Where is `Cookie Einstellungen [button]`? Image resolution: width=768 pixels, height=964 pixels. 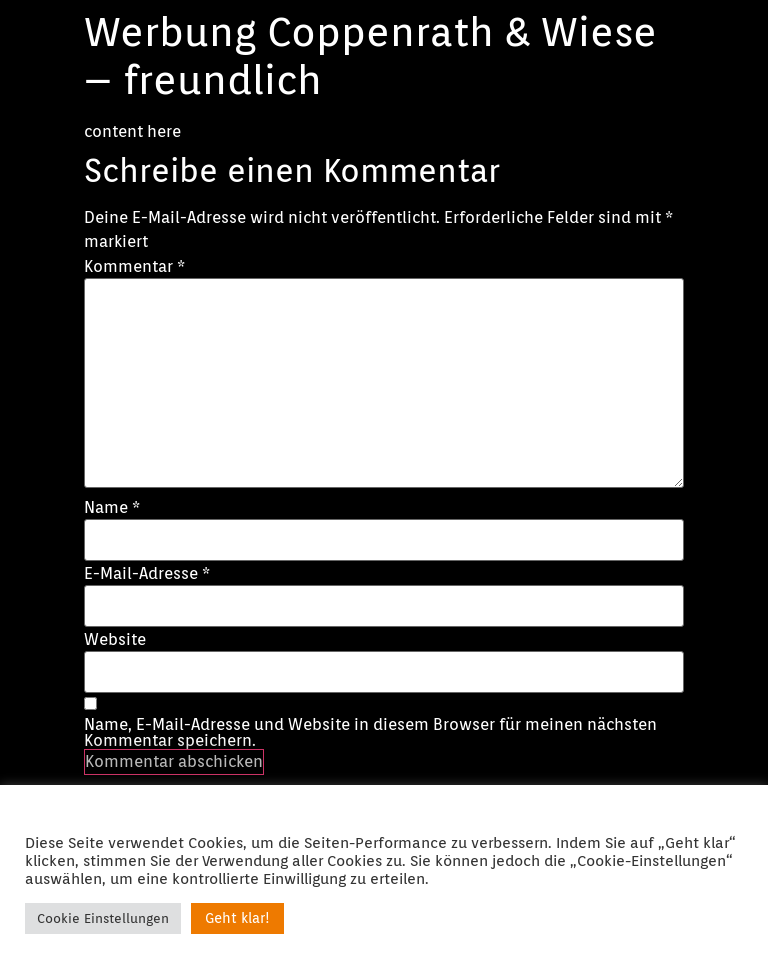
Cookie Einstellungen [button] is located at coordinates (103, 918).